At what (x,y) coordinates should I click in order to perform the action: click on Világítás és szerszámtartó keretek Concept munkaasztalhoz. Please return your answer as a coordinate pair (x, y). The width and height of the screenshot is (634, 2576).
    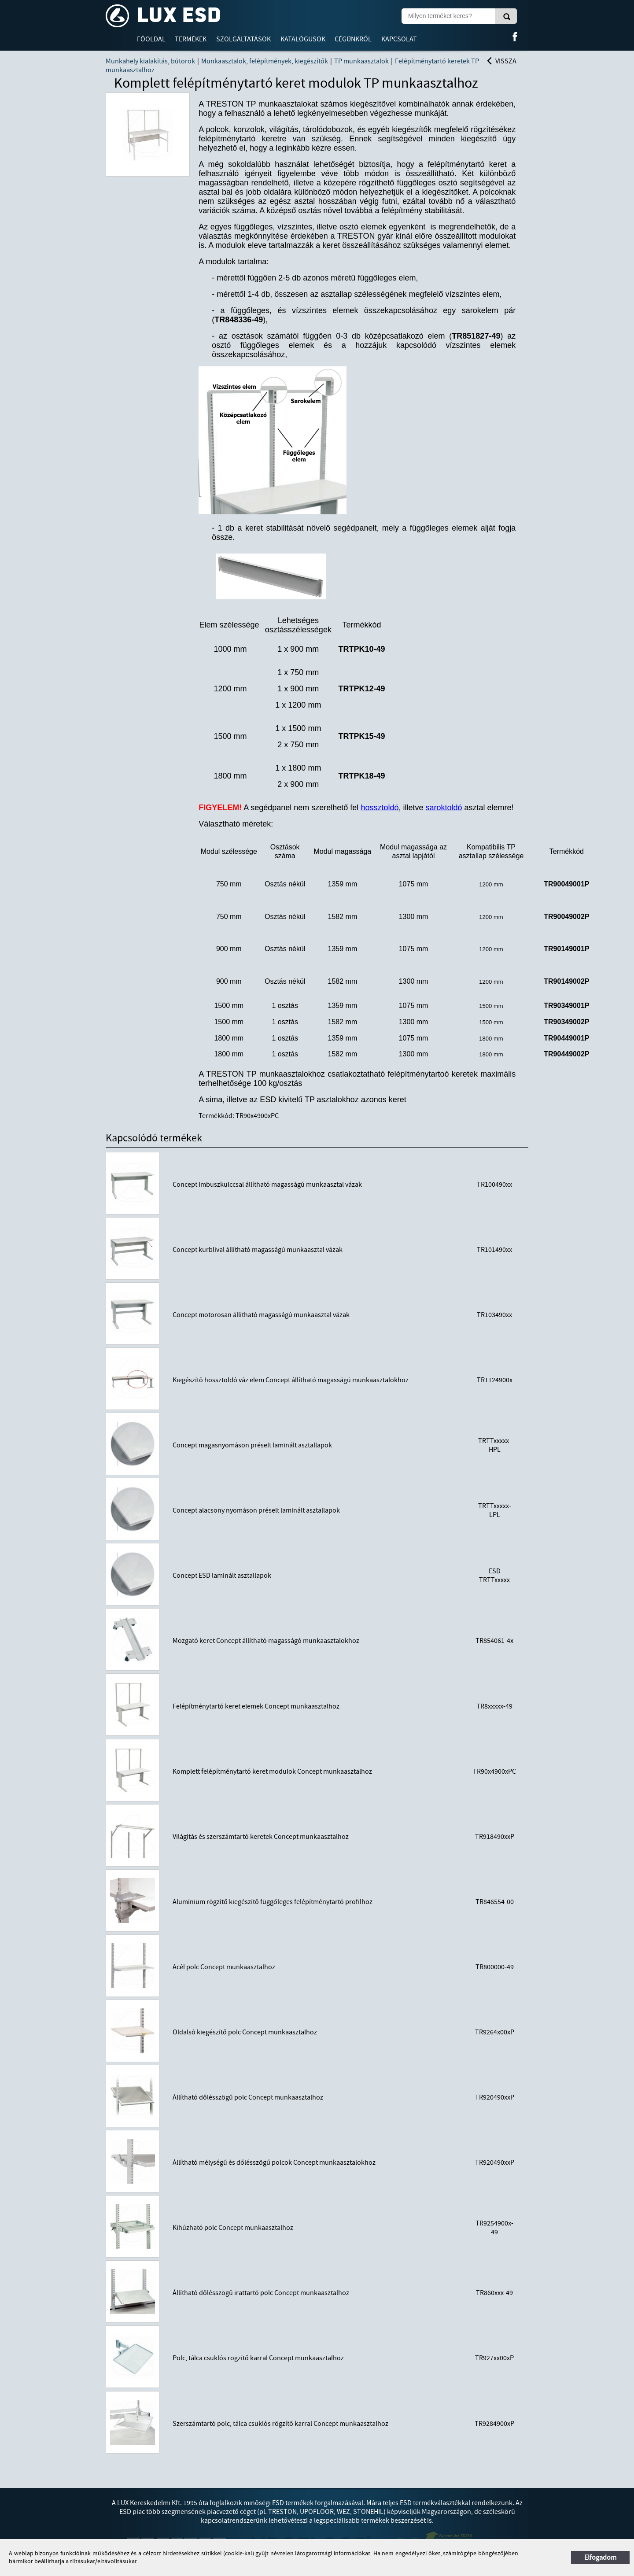
    Looking at the image, I should click on (261, 1836).